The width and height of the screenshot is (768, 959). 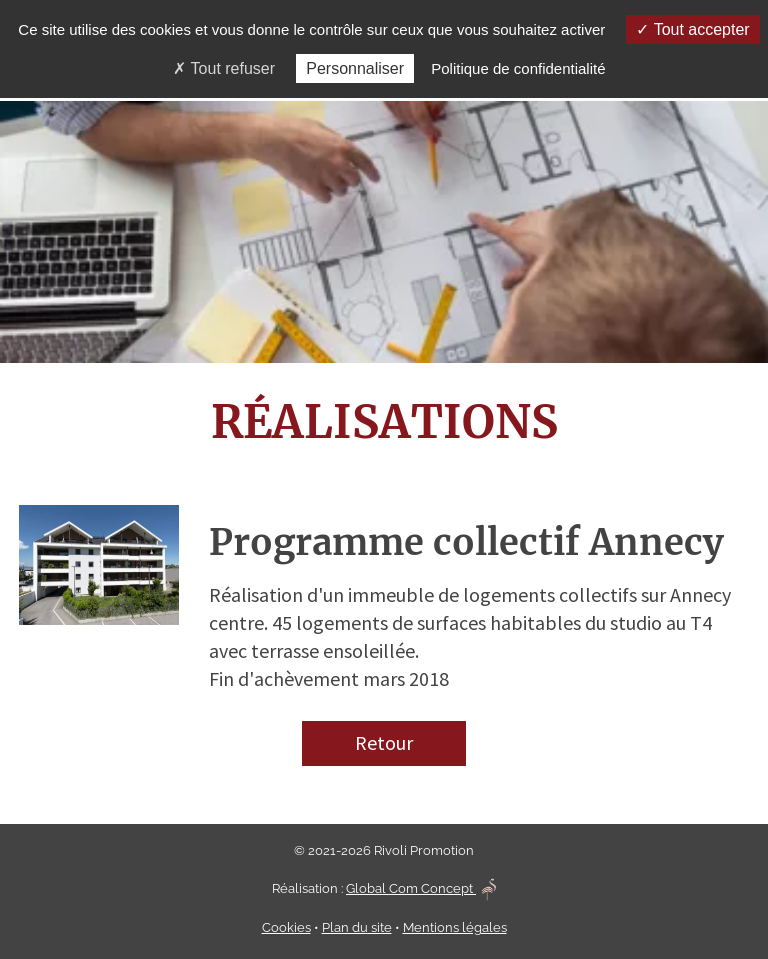 What do you see at coordinates (355, 68) in the screenshot?
I see `Personnaliser` at bounding box center [355, 68].